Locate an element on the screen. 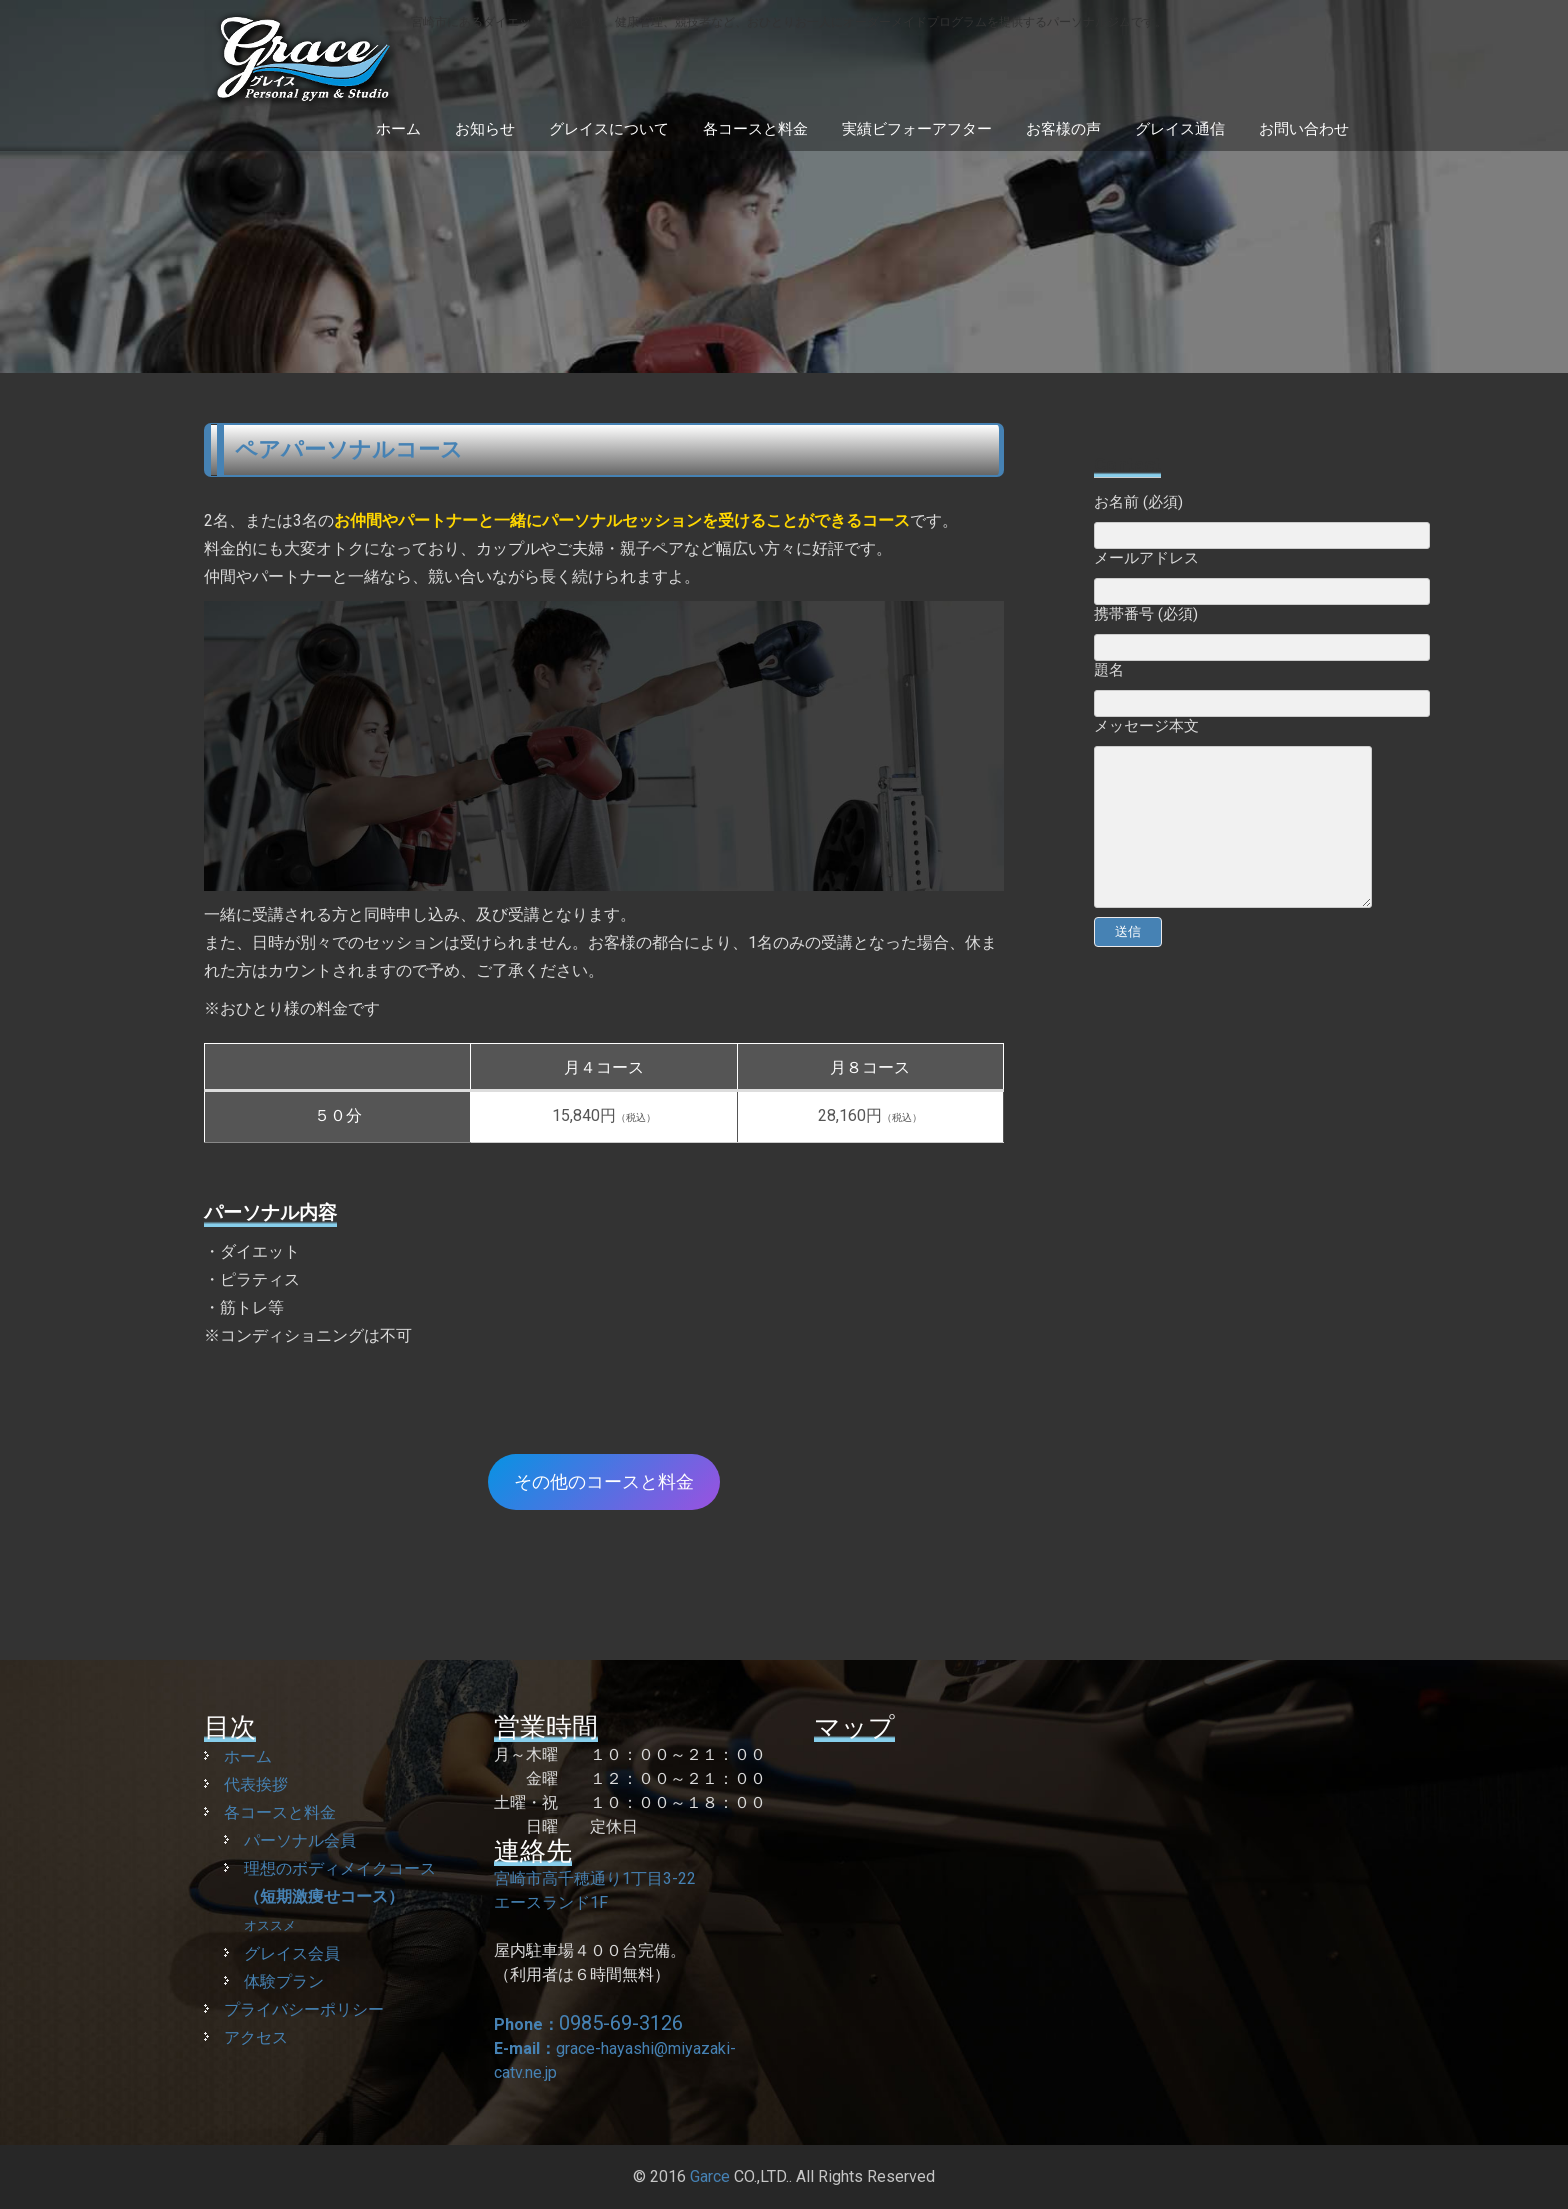 The width and height of the screenshot is (1568, 2209). パーソナル会員 is located at coordinates (300, 1840).